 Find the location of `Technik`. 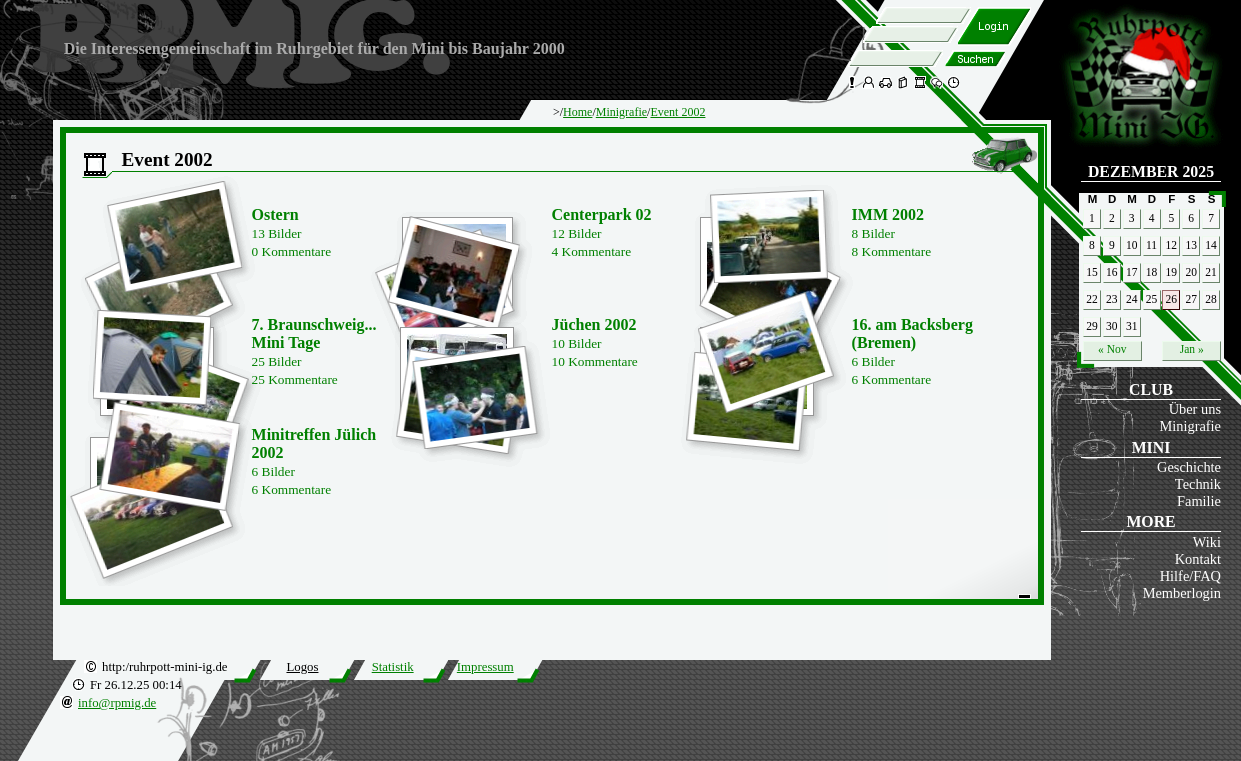

Technik is located at coordinates (1198, 484).